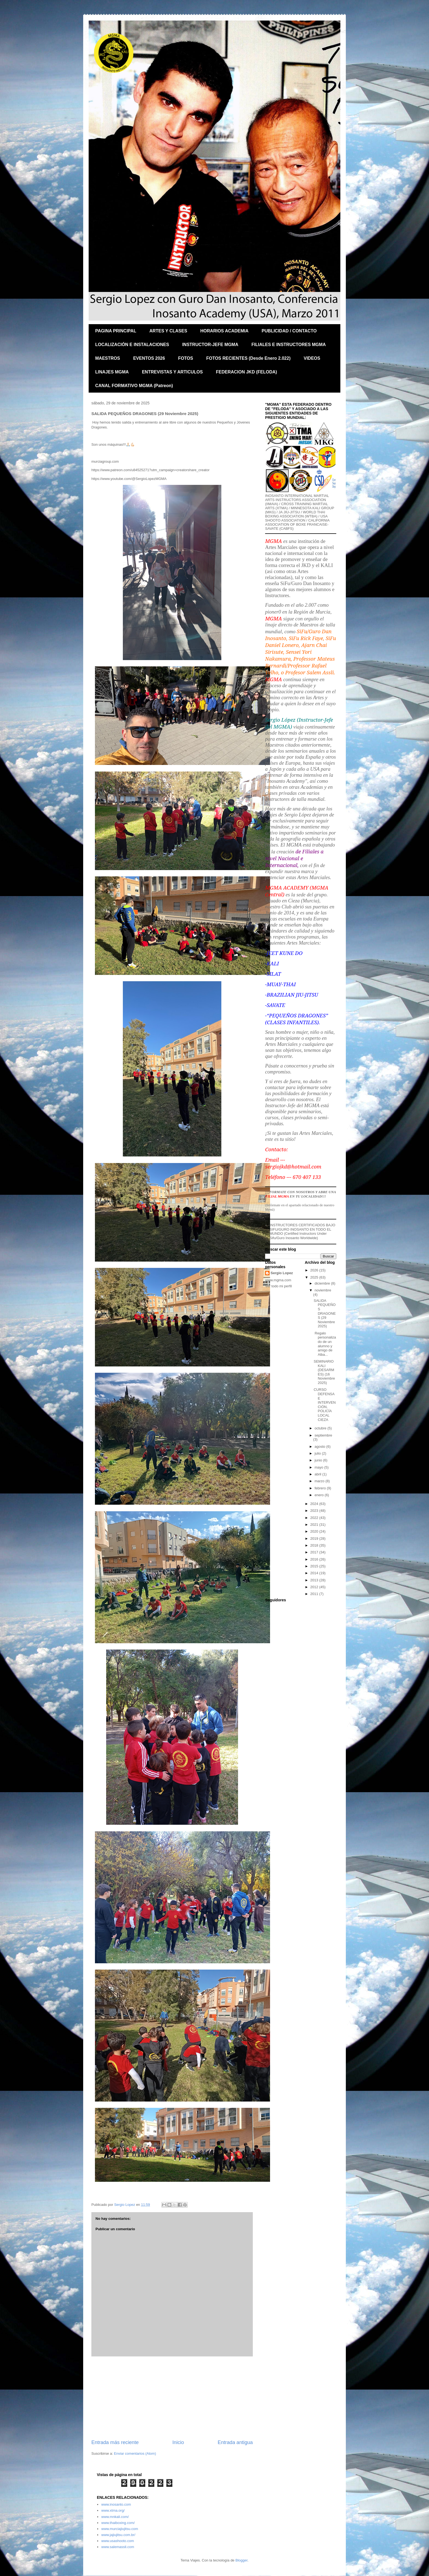 Image resolution: width=429 pixels, height=2576 pixels. I want to click on marzo, so click(320, 1481).